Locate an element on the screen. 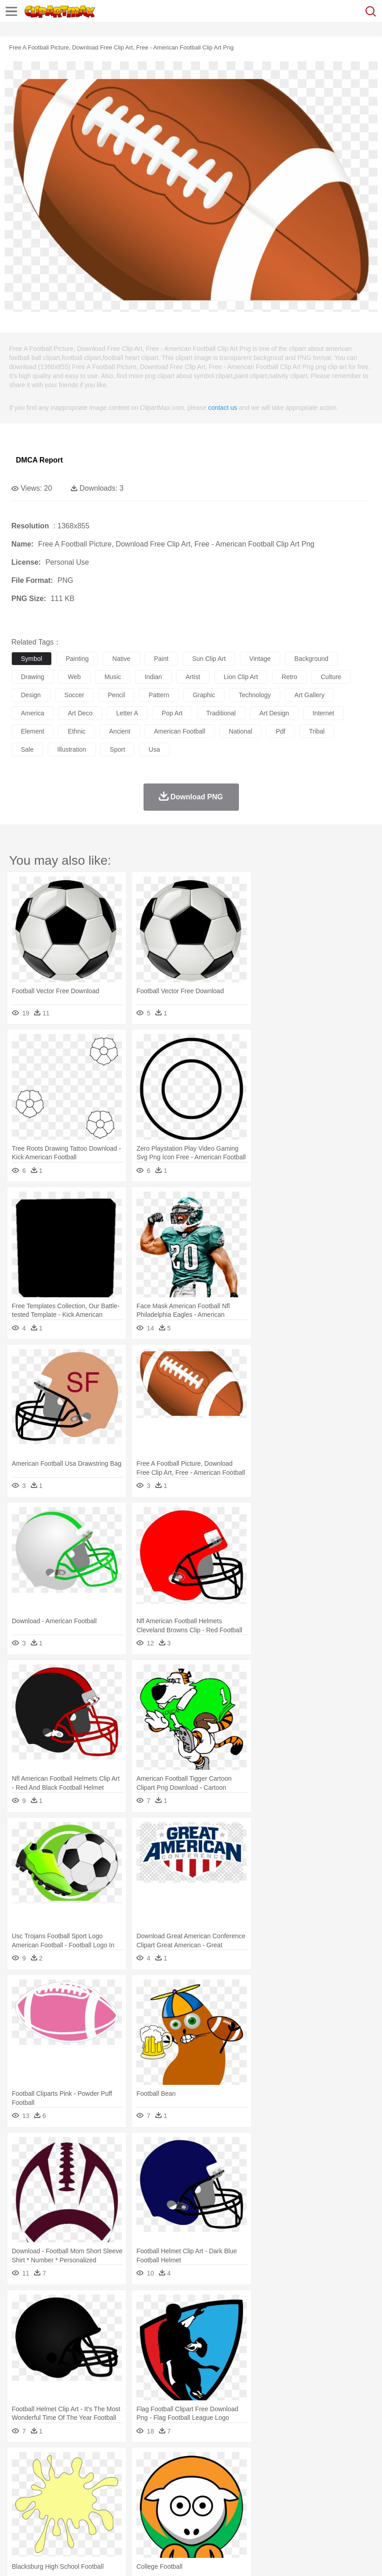  vintage is located at coordinates (260, 658).